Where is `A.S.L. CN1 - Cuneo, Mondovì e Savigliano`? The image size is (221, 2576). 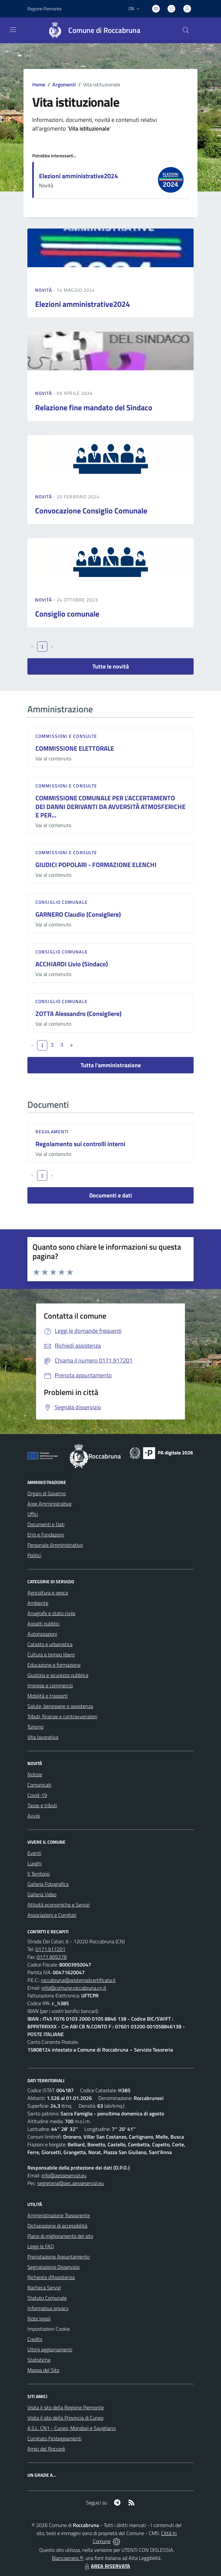 A.S.L. CN1 - Cuneo, Mondovì e Savigliano is located at coordinates (71, 2428).